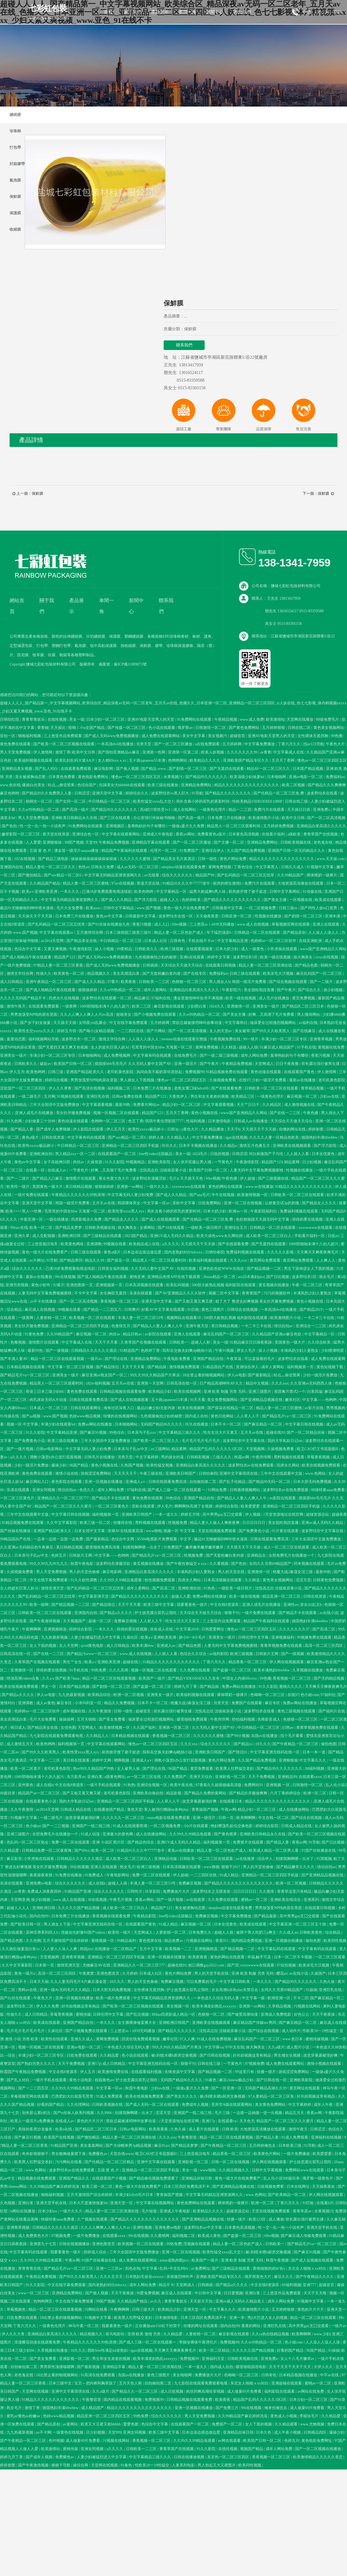  I want to click on 国产乱子伦精品, so click(233, 1482).